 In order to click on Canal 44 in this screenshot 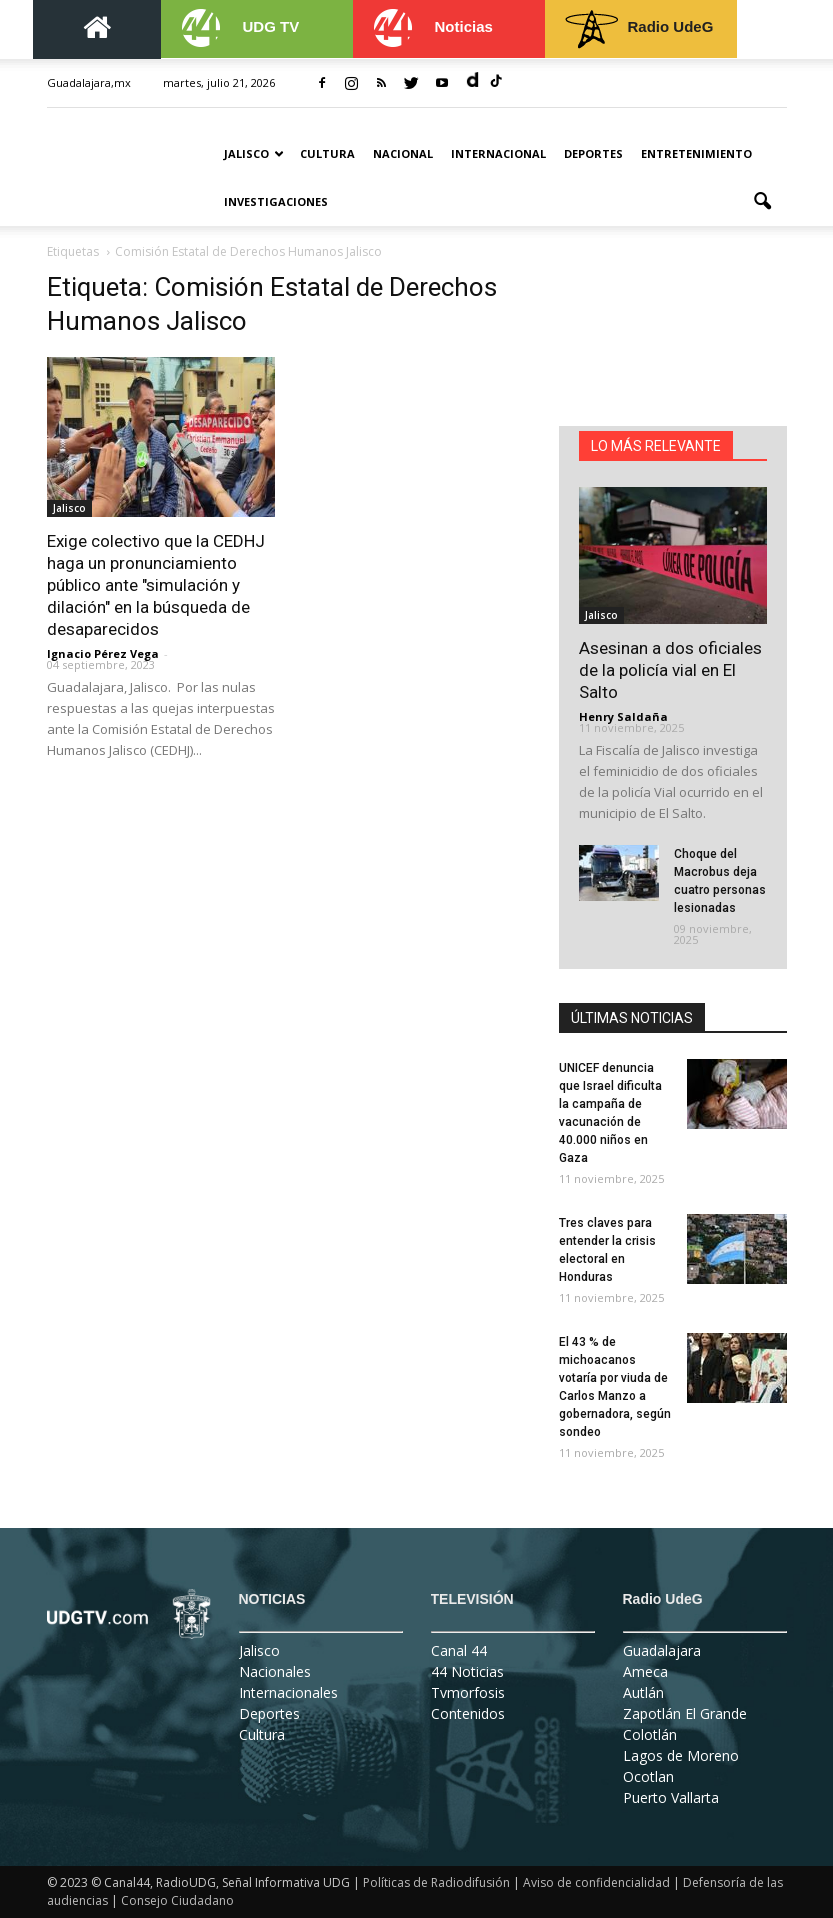, I will do `click(459, 1650)`.